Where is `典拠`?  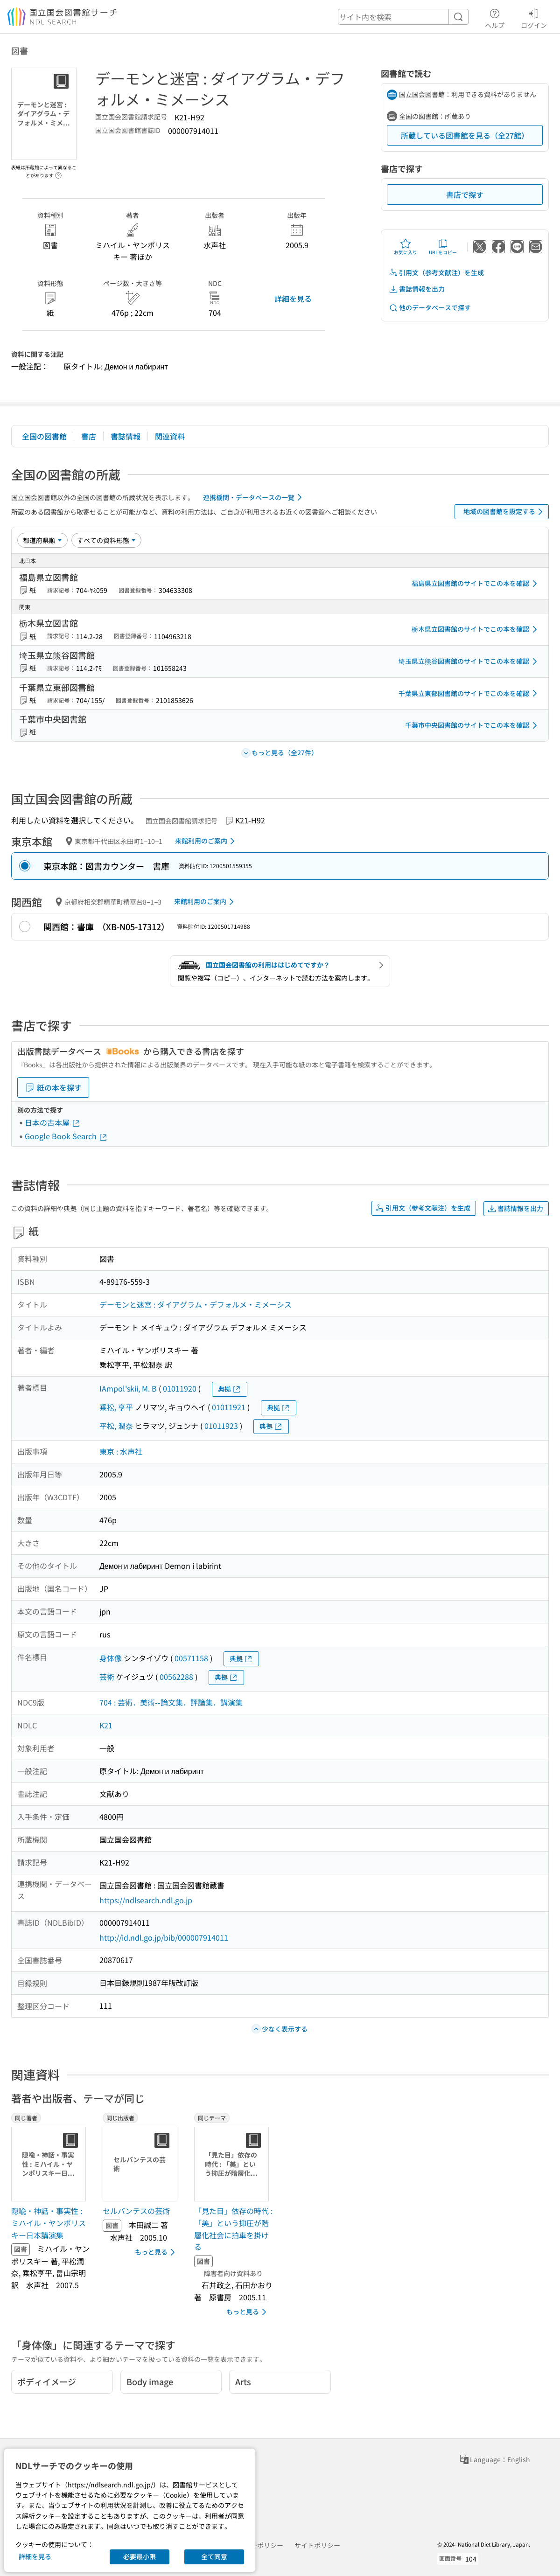
典拠 is located at coordinates (229, 1389).